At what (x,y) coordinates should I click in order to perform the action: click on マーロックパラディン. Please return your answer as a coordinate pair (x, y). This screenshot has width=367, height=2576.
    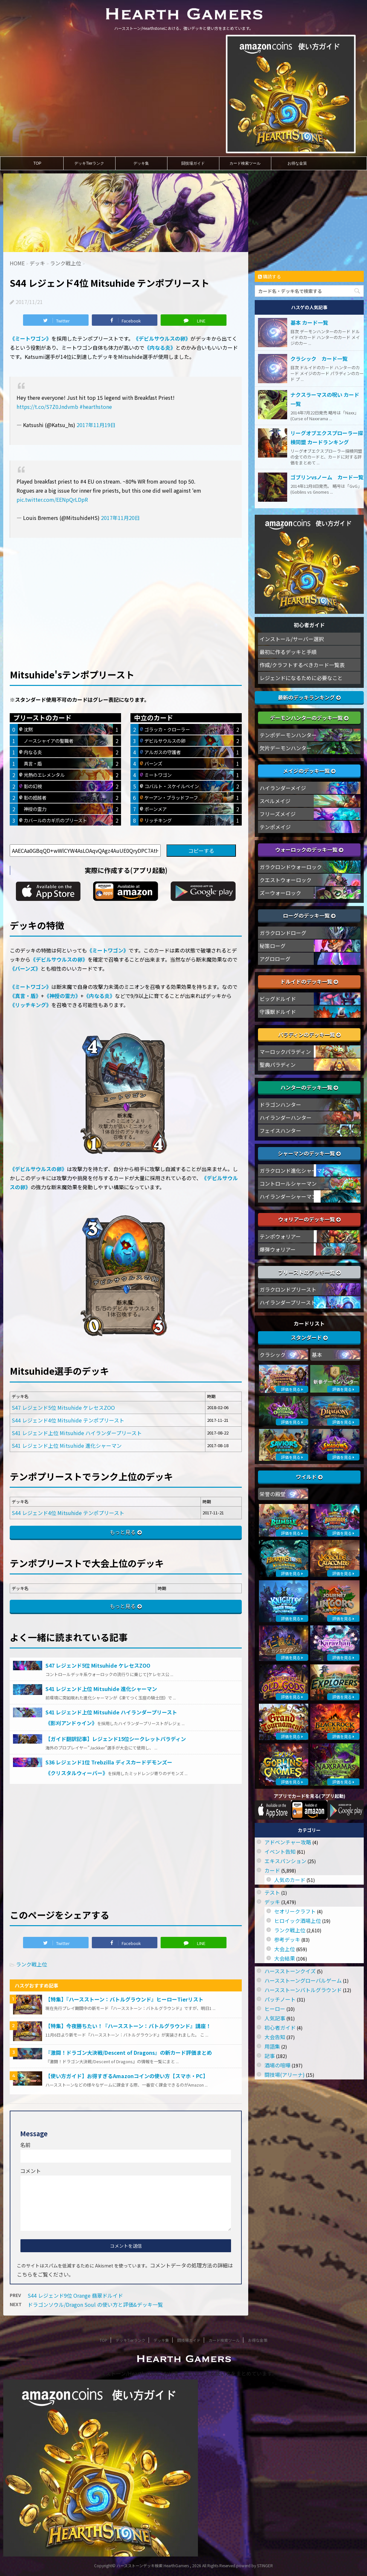
    Looking at the image, I should click on (285, 1051).